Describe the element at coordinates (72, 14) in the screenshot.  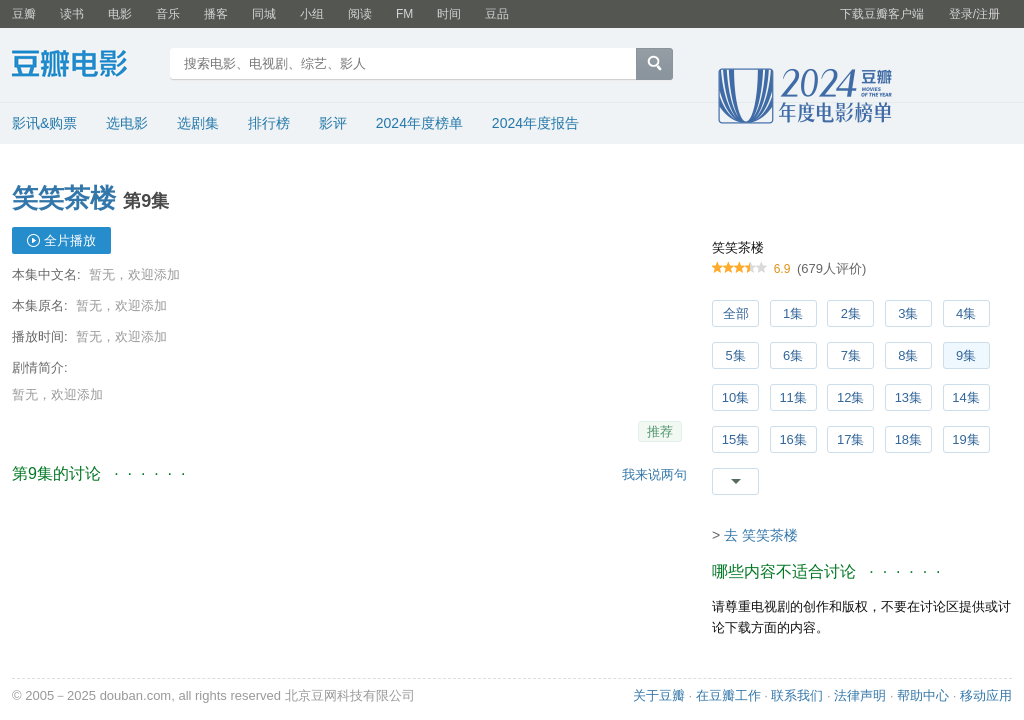
I see `读书` at that location.